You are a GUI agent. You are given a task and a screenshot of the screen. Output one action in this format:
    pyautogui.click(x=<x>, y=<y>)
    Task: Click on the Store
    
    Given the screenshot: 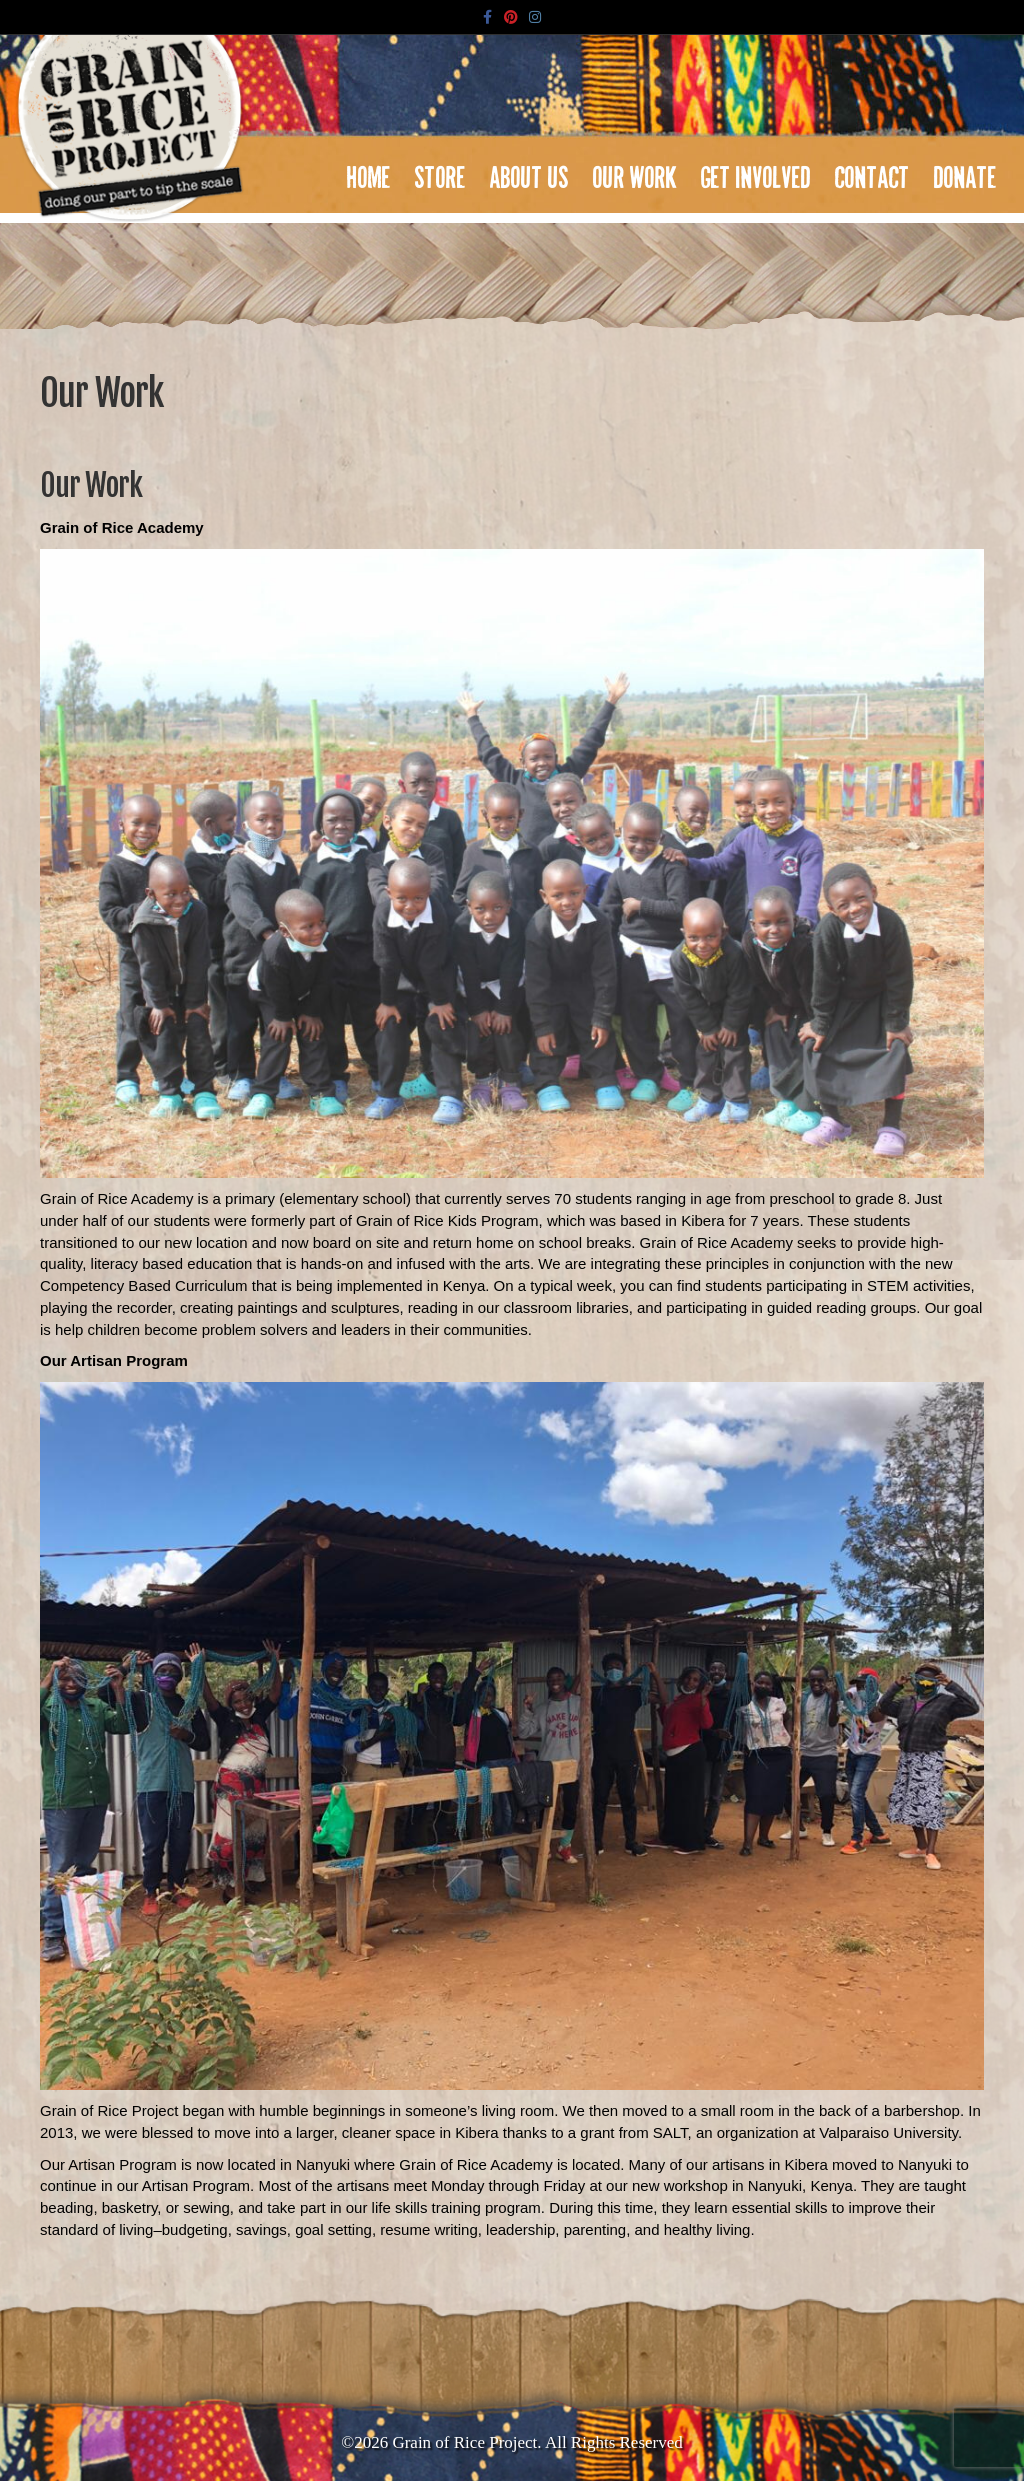 What is the action you would take?
    pyautogui.click(x=440, y=172)
    